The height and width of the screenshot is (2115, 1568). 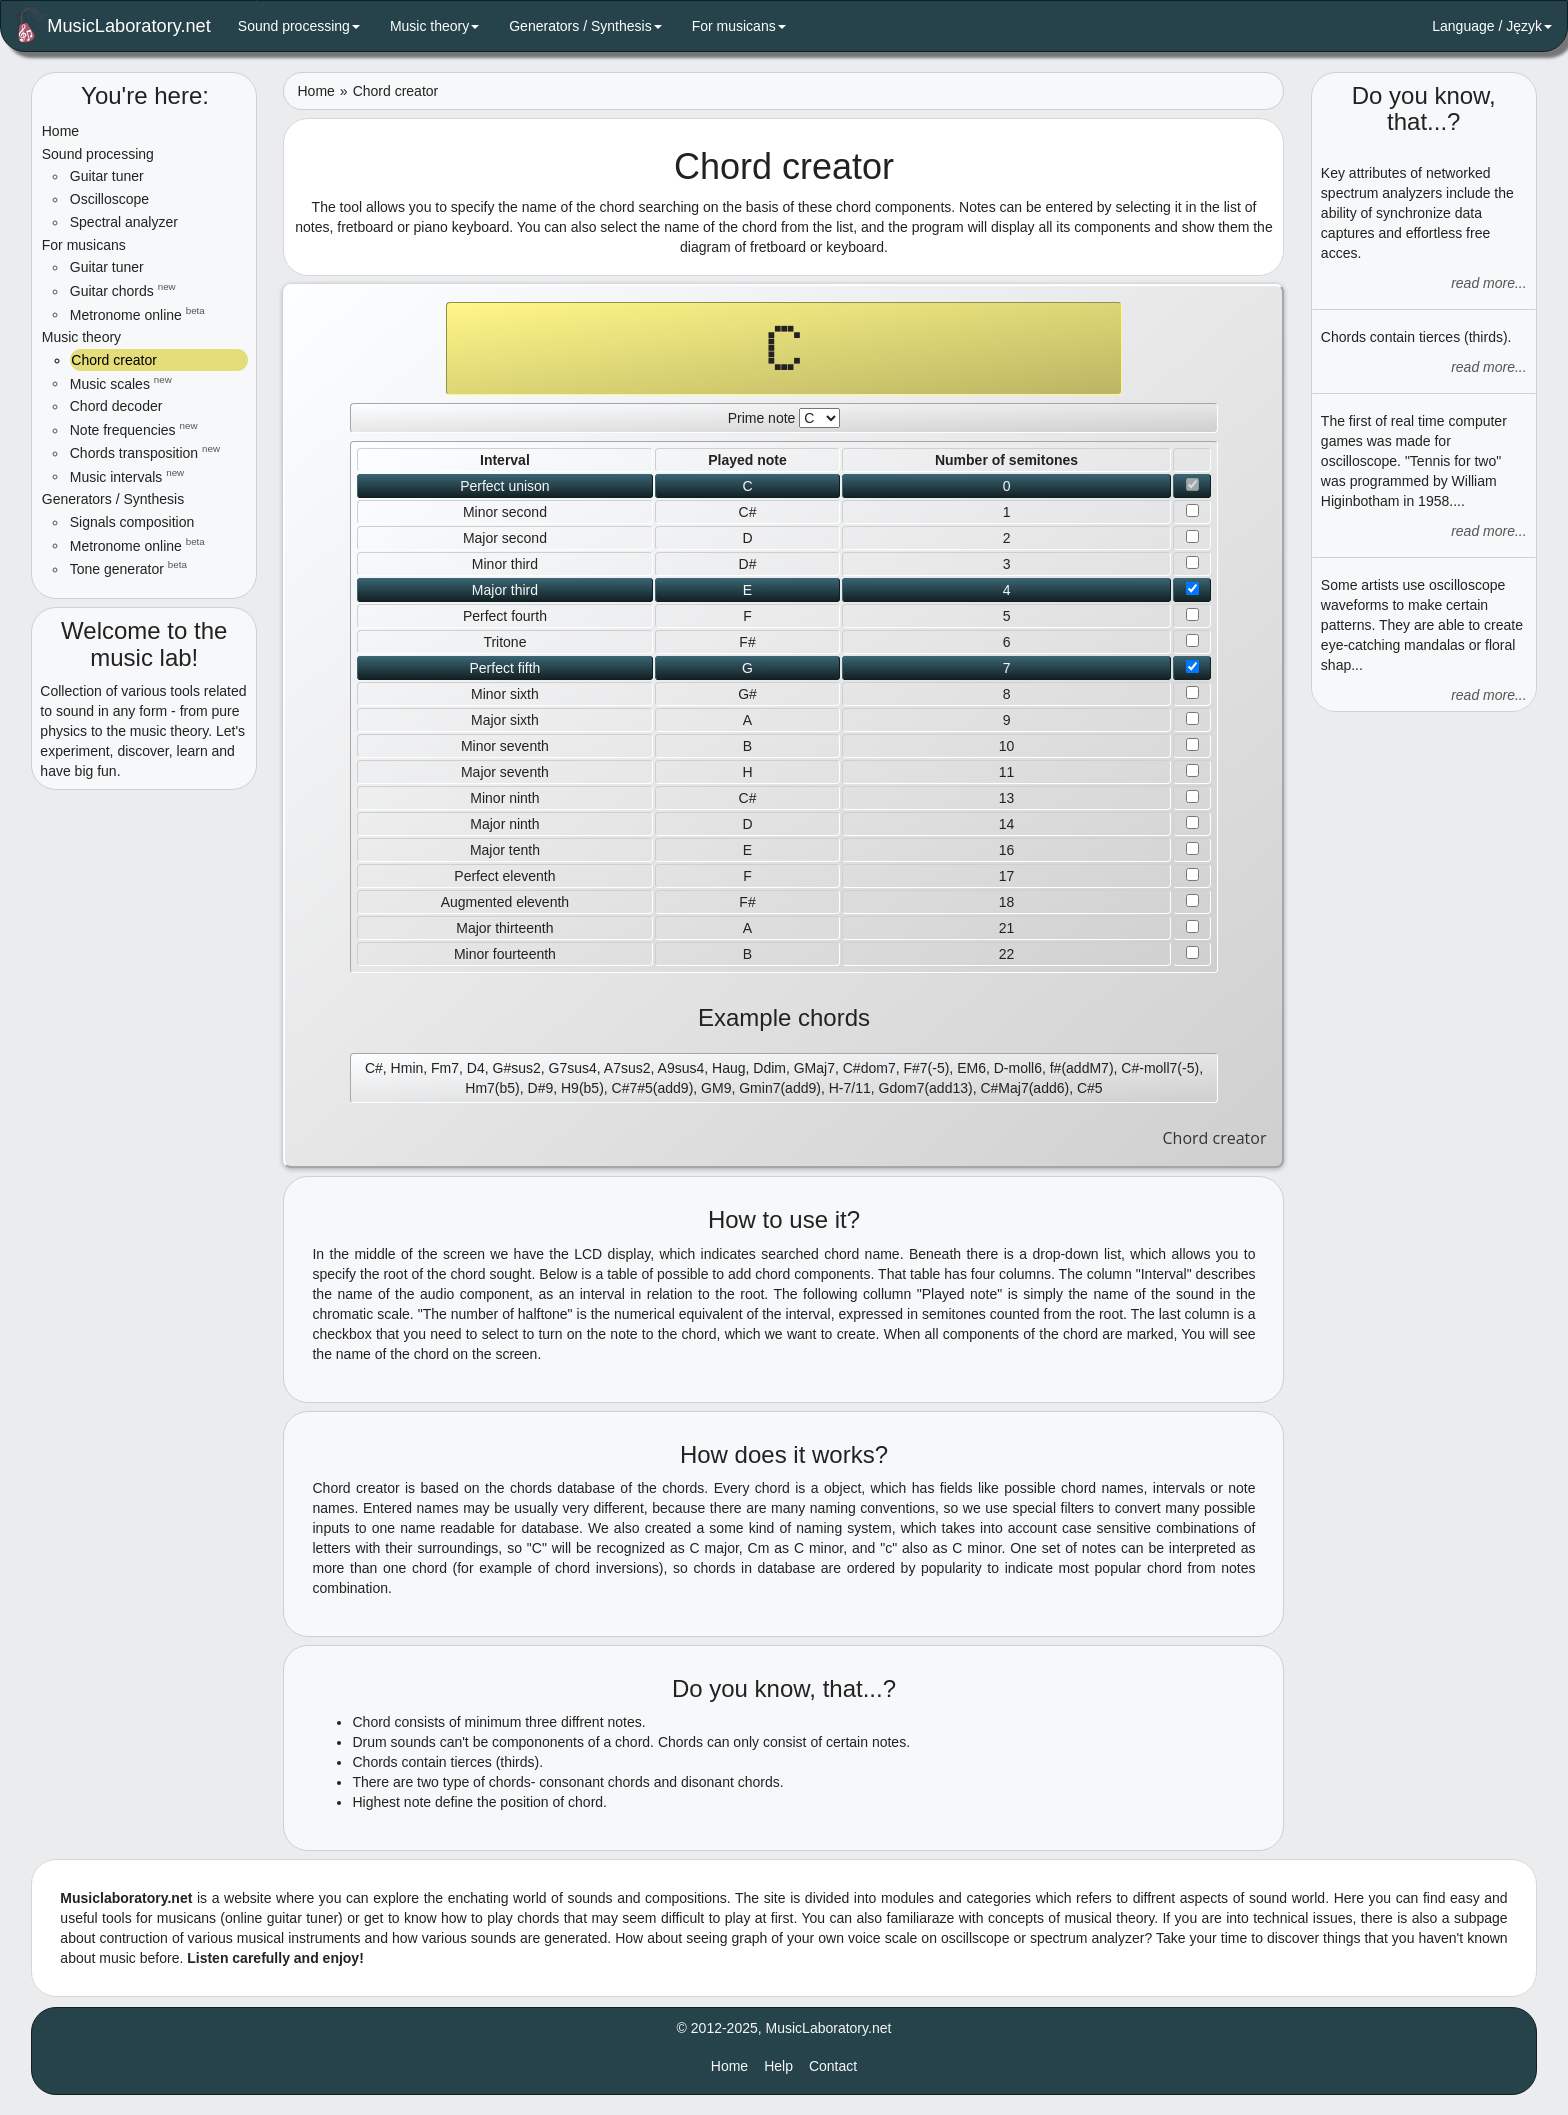 I want to click on Music intervals, so click(x=127, y=476).